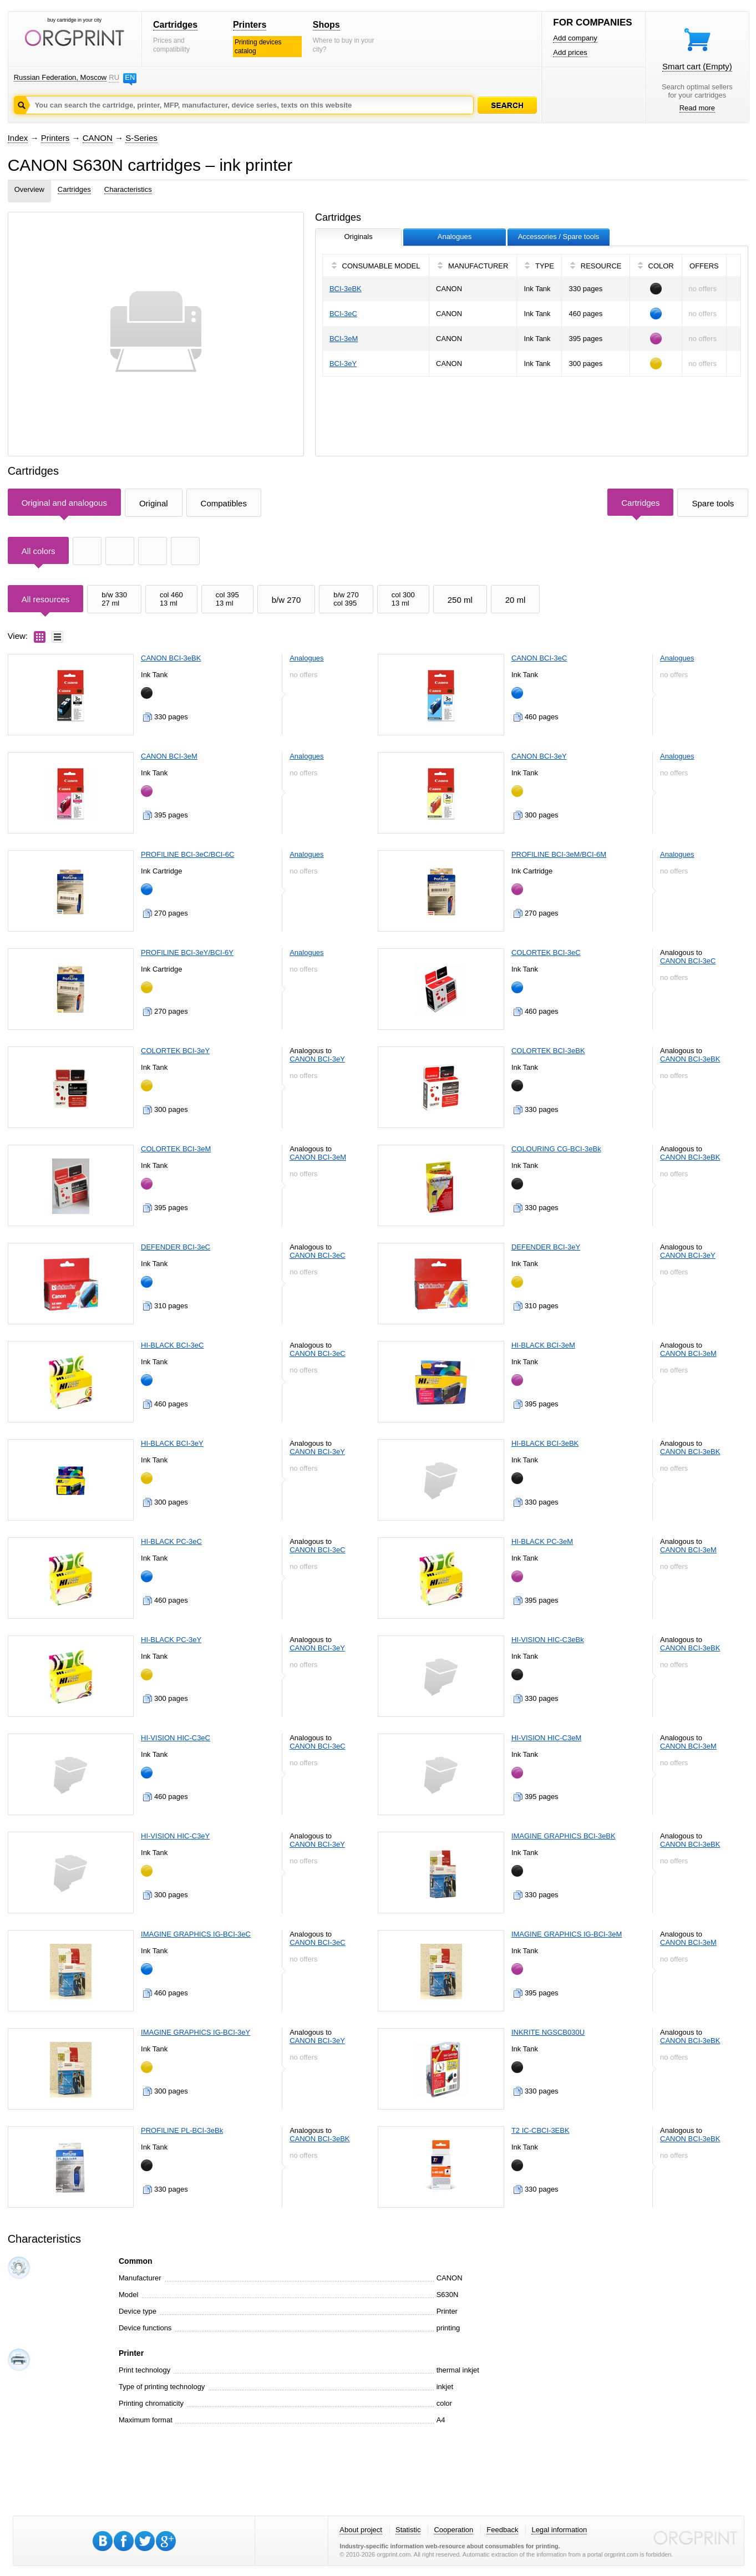  What do you see at coordinates (539, 658) in the screenshot?
I see `CANON BCI-3eC` at bounding box center [539, 658].